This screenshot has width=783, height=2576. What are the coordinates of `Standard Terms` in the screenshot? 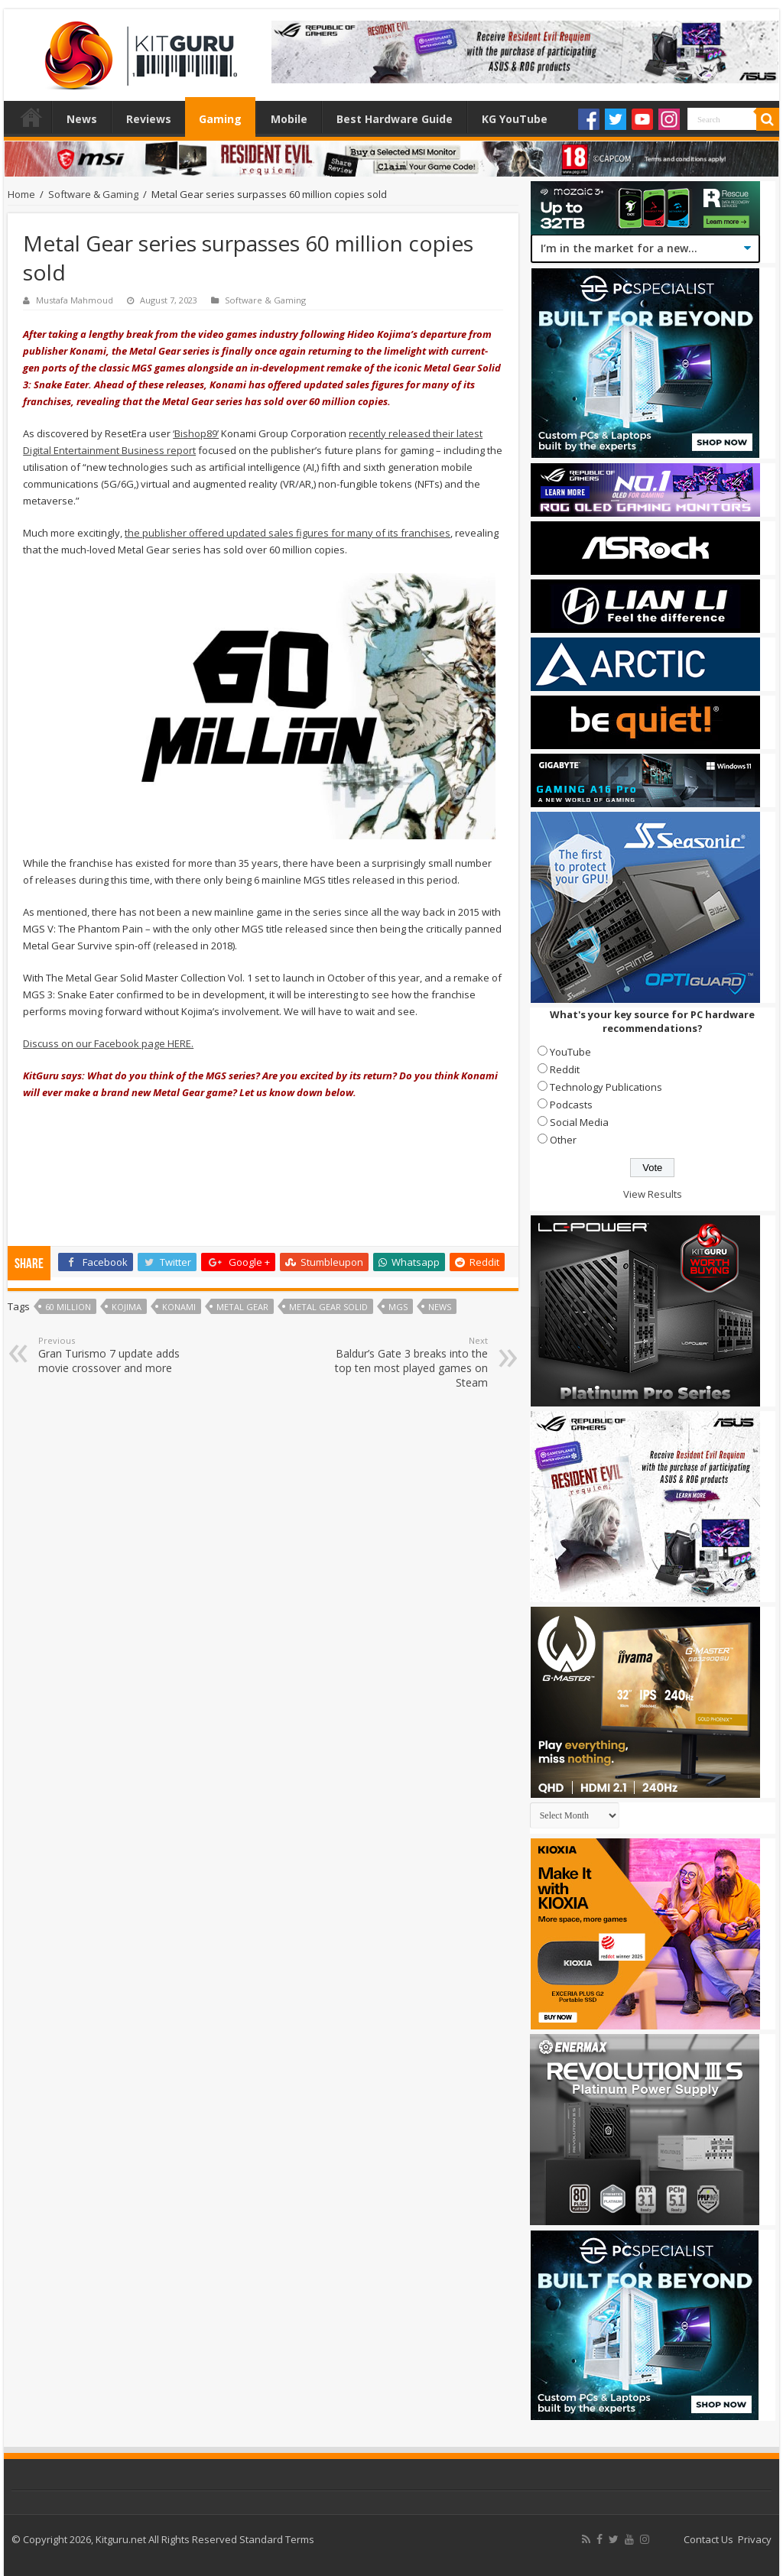 It's located at (276, 2539).